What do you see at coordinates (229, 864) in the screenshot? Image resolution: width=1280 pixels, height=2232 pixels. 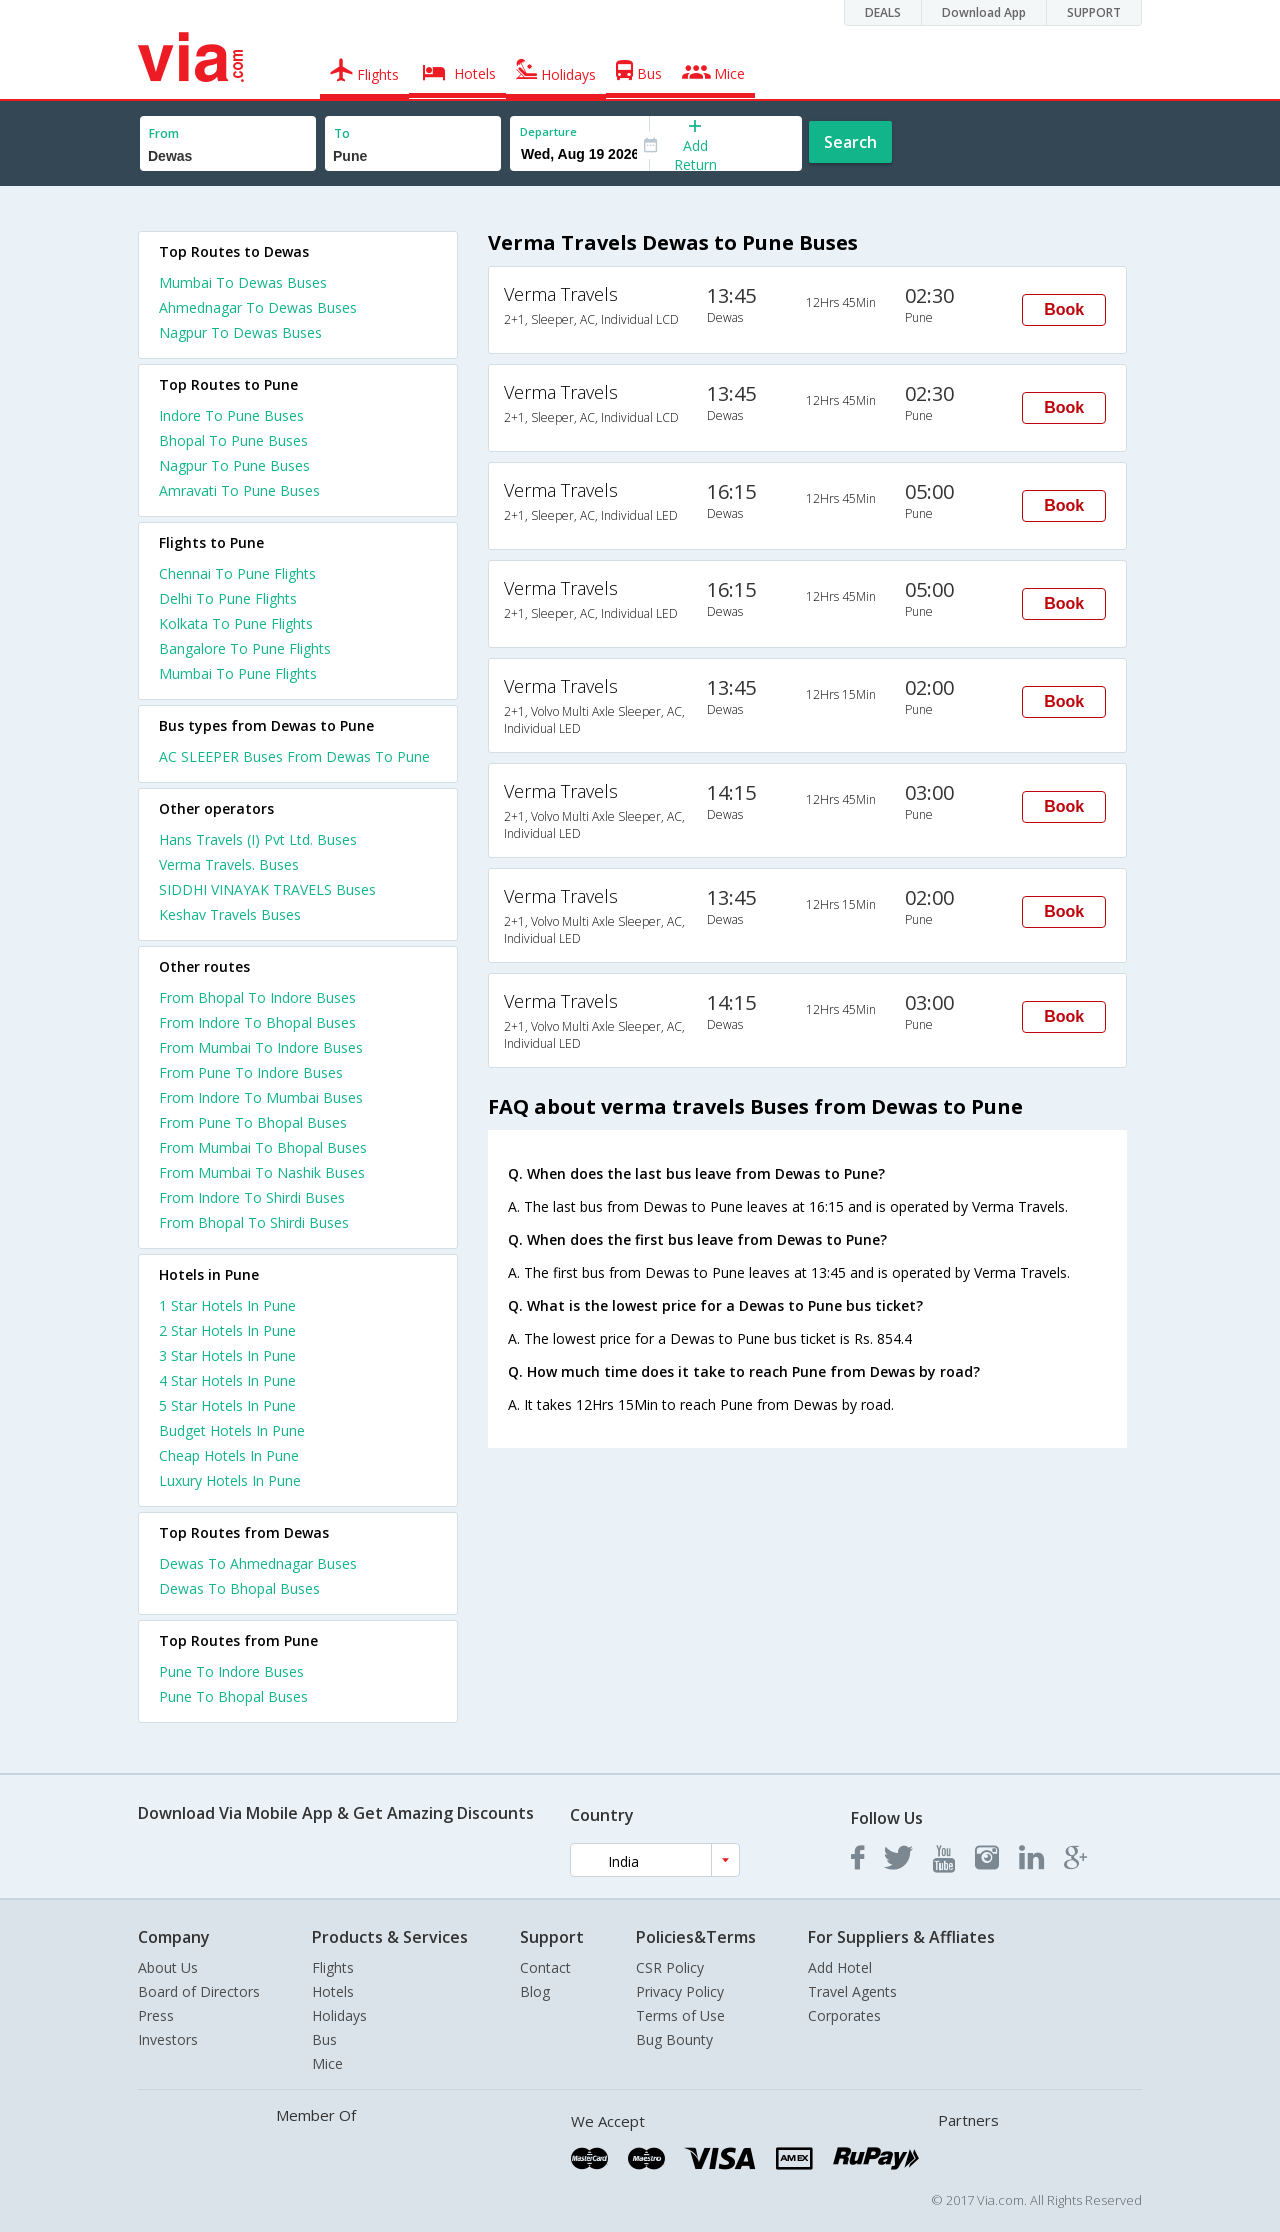 I see `Verma Travels. Buses` at bounding box center [229, 864].